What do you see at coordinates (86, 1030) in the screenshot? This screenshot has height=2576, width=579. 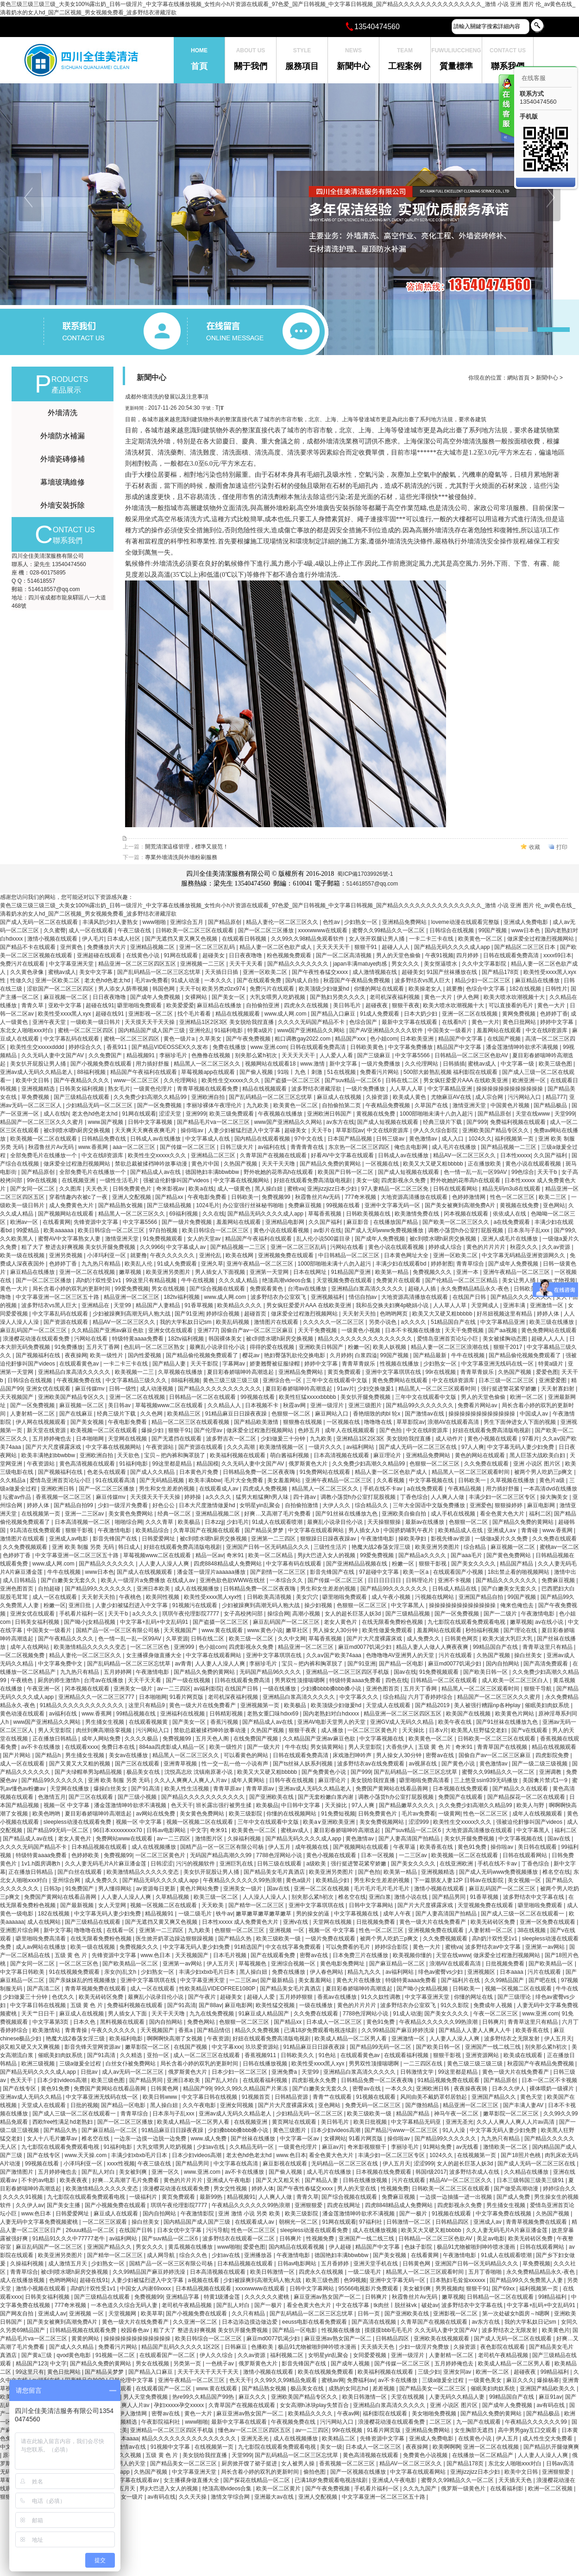 I see `蜜桃一区二区三区四区` at bounding box center [86, 1030].